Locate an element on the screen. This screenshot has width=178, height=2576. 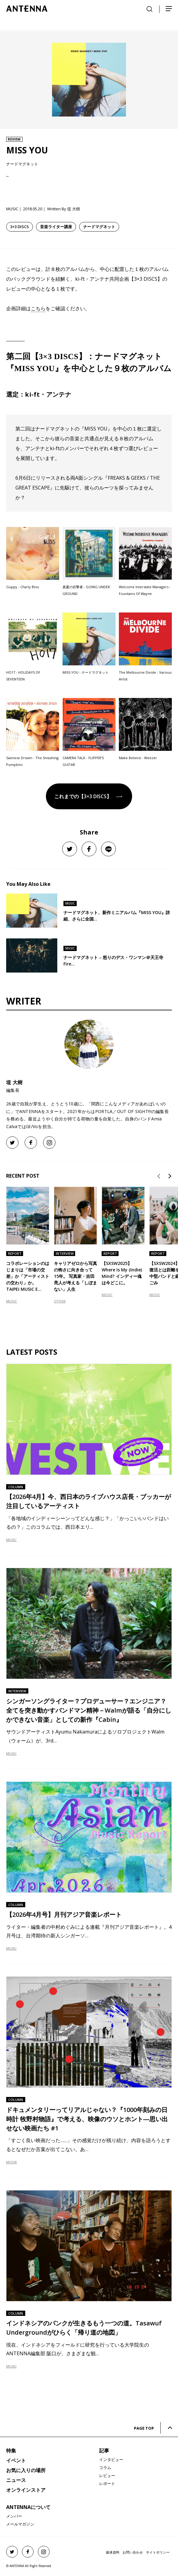
ANTENNAについて is located at coordinates (28, 2507).